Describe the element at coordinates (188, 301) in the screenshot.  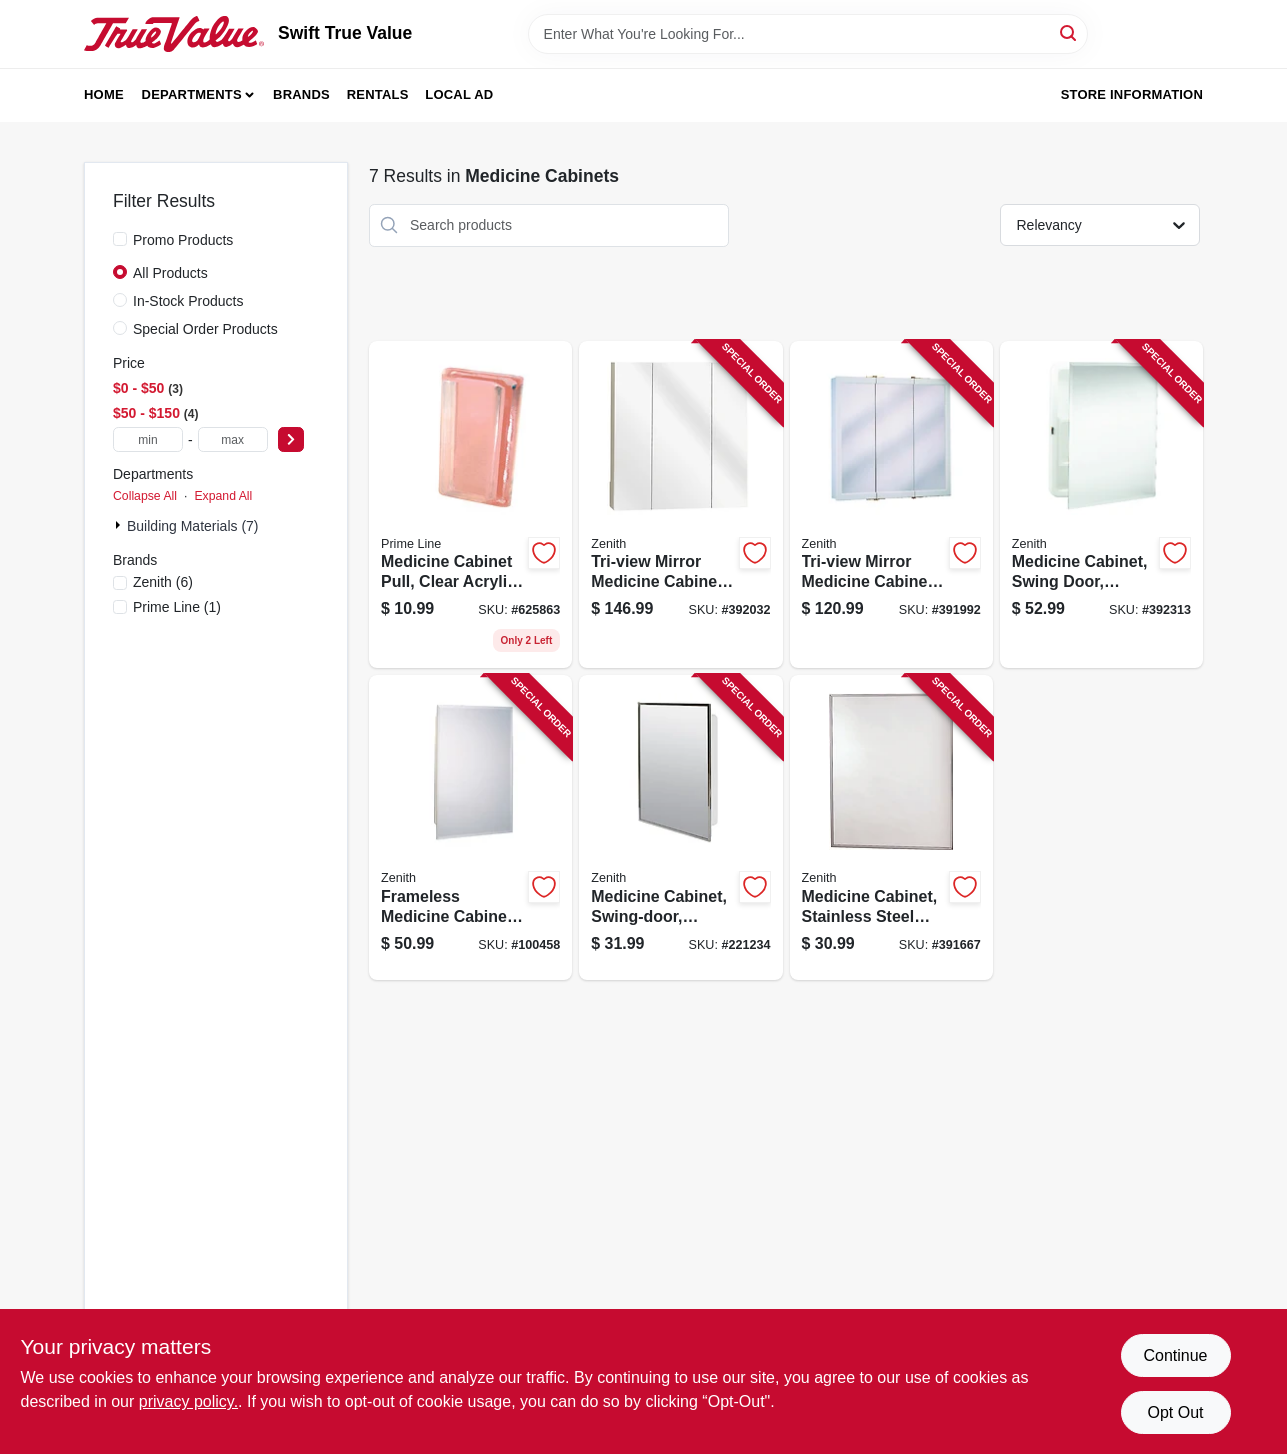
I see `In-Stock Products` at that location.